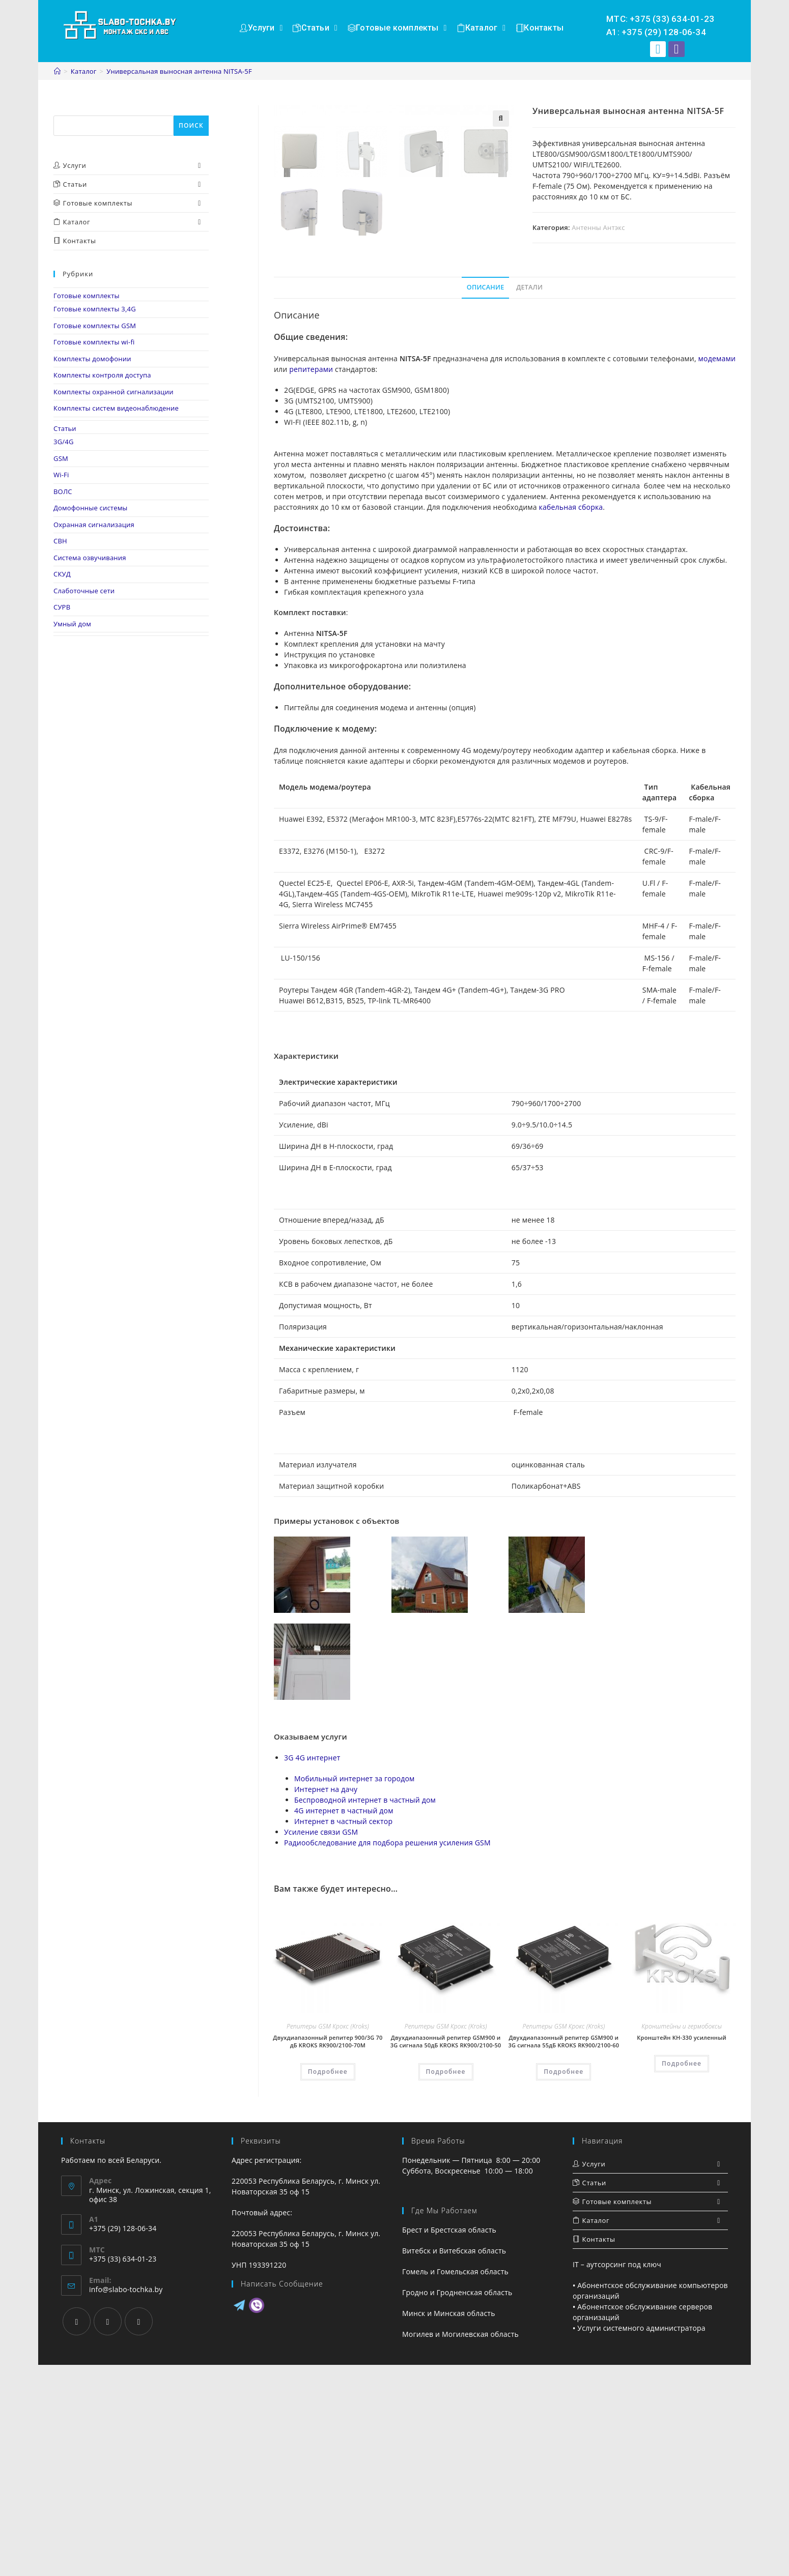  Describe the element at coordinates (61, 474) in the screenshot. I see `Wi-Fi` at that location.